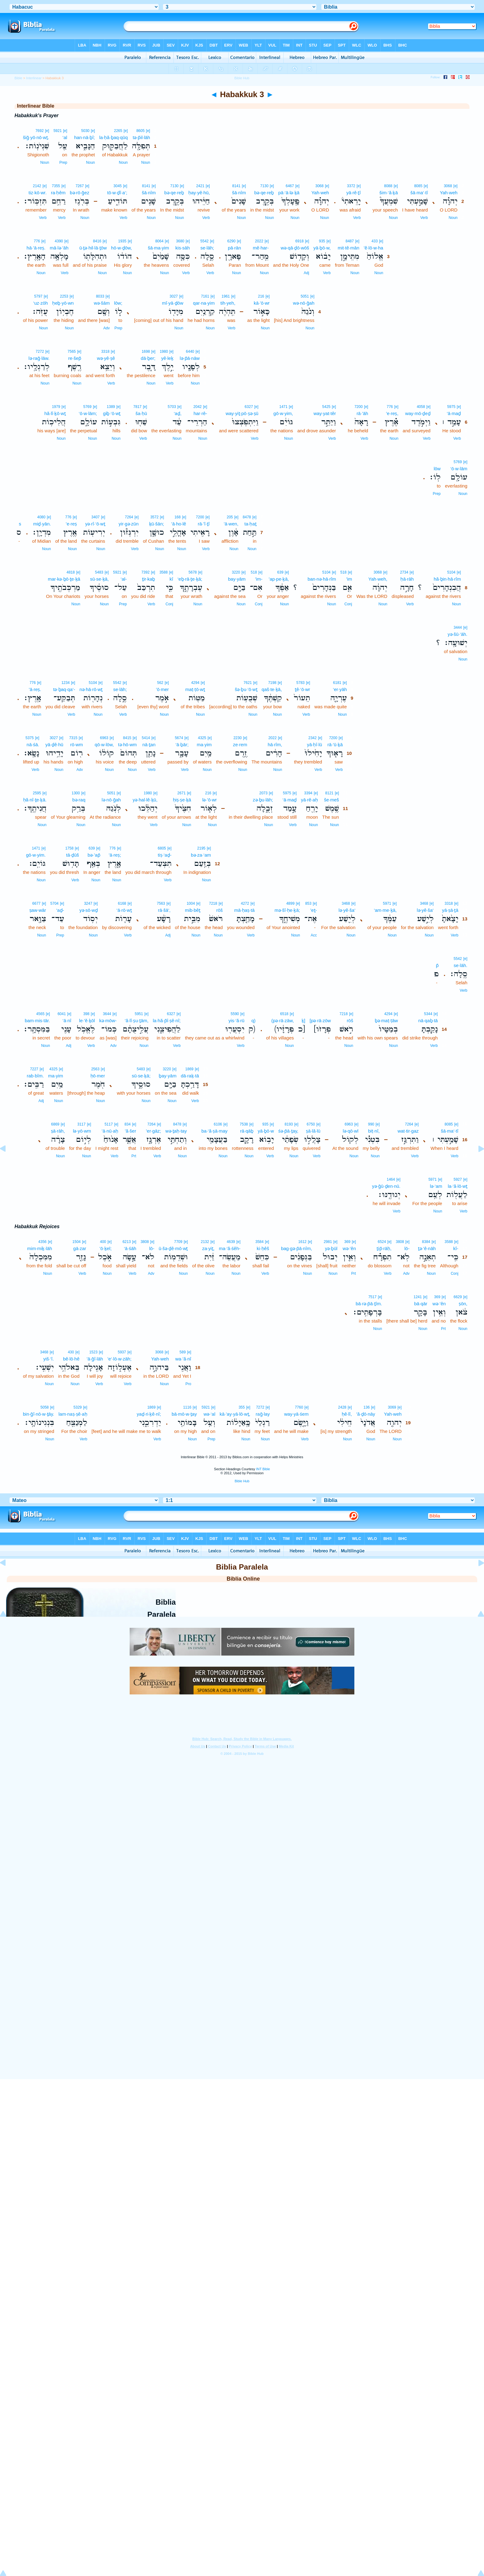 The image size is (484, 2576). I want to click on 5375, so click(29, 738).